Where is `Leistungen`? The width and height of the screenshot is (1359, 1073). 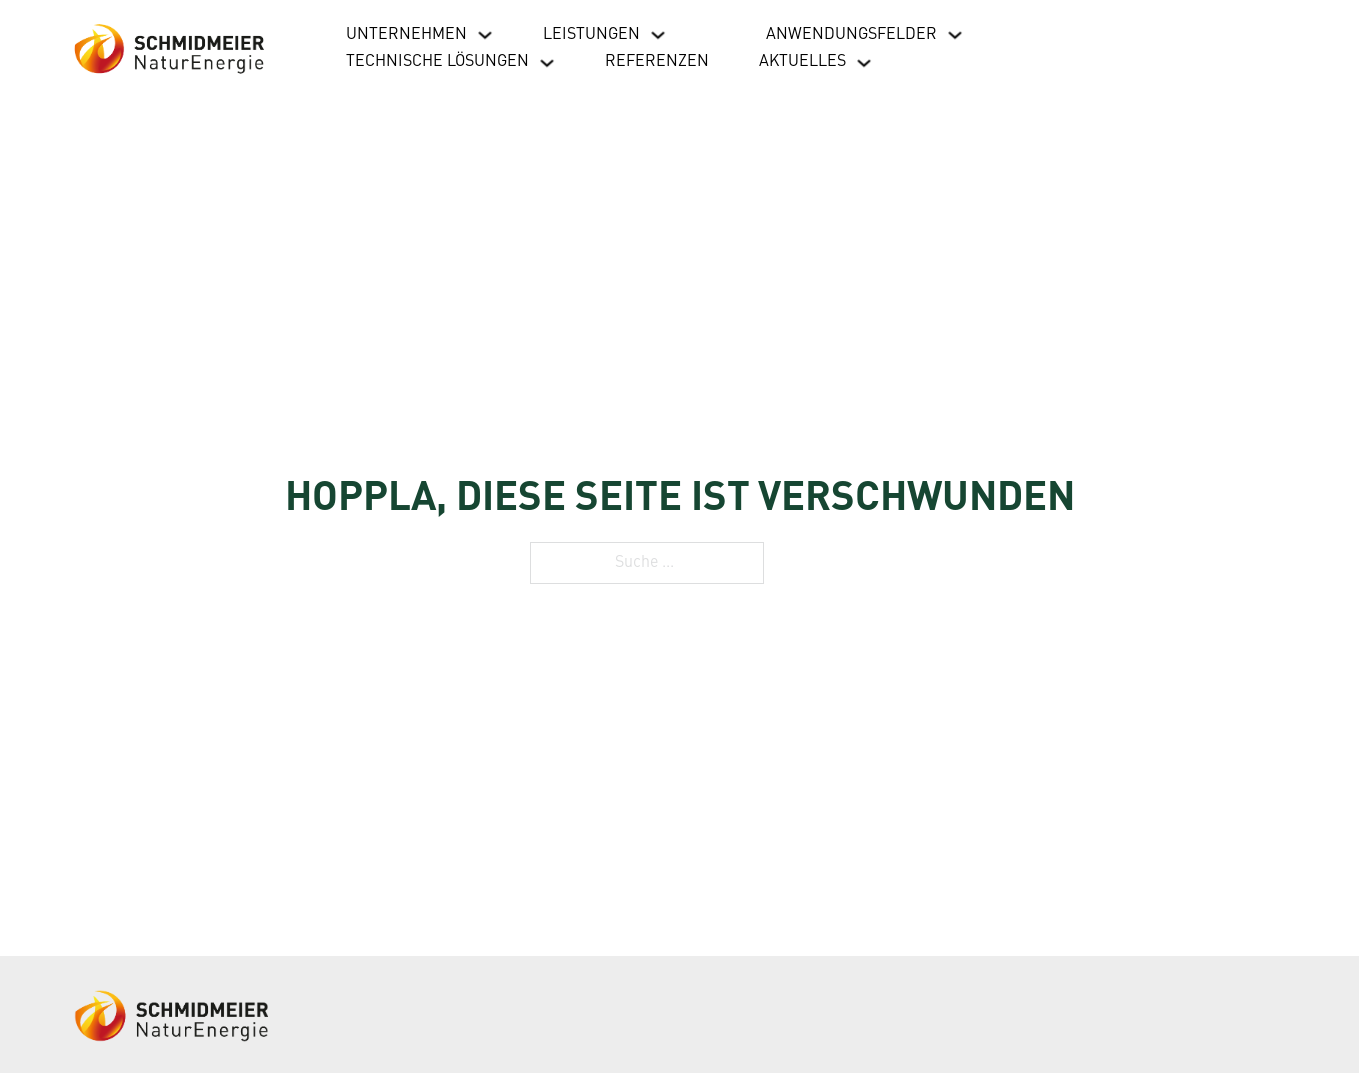 Leistungen is located at coordinates (591, 35).